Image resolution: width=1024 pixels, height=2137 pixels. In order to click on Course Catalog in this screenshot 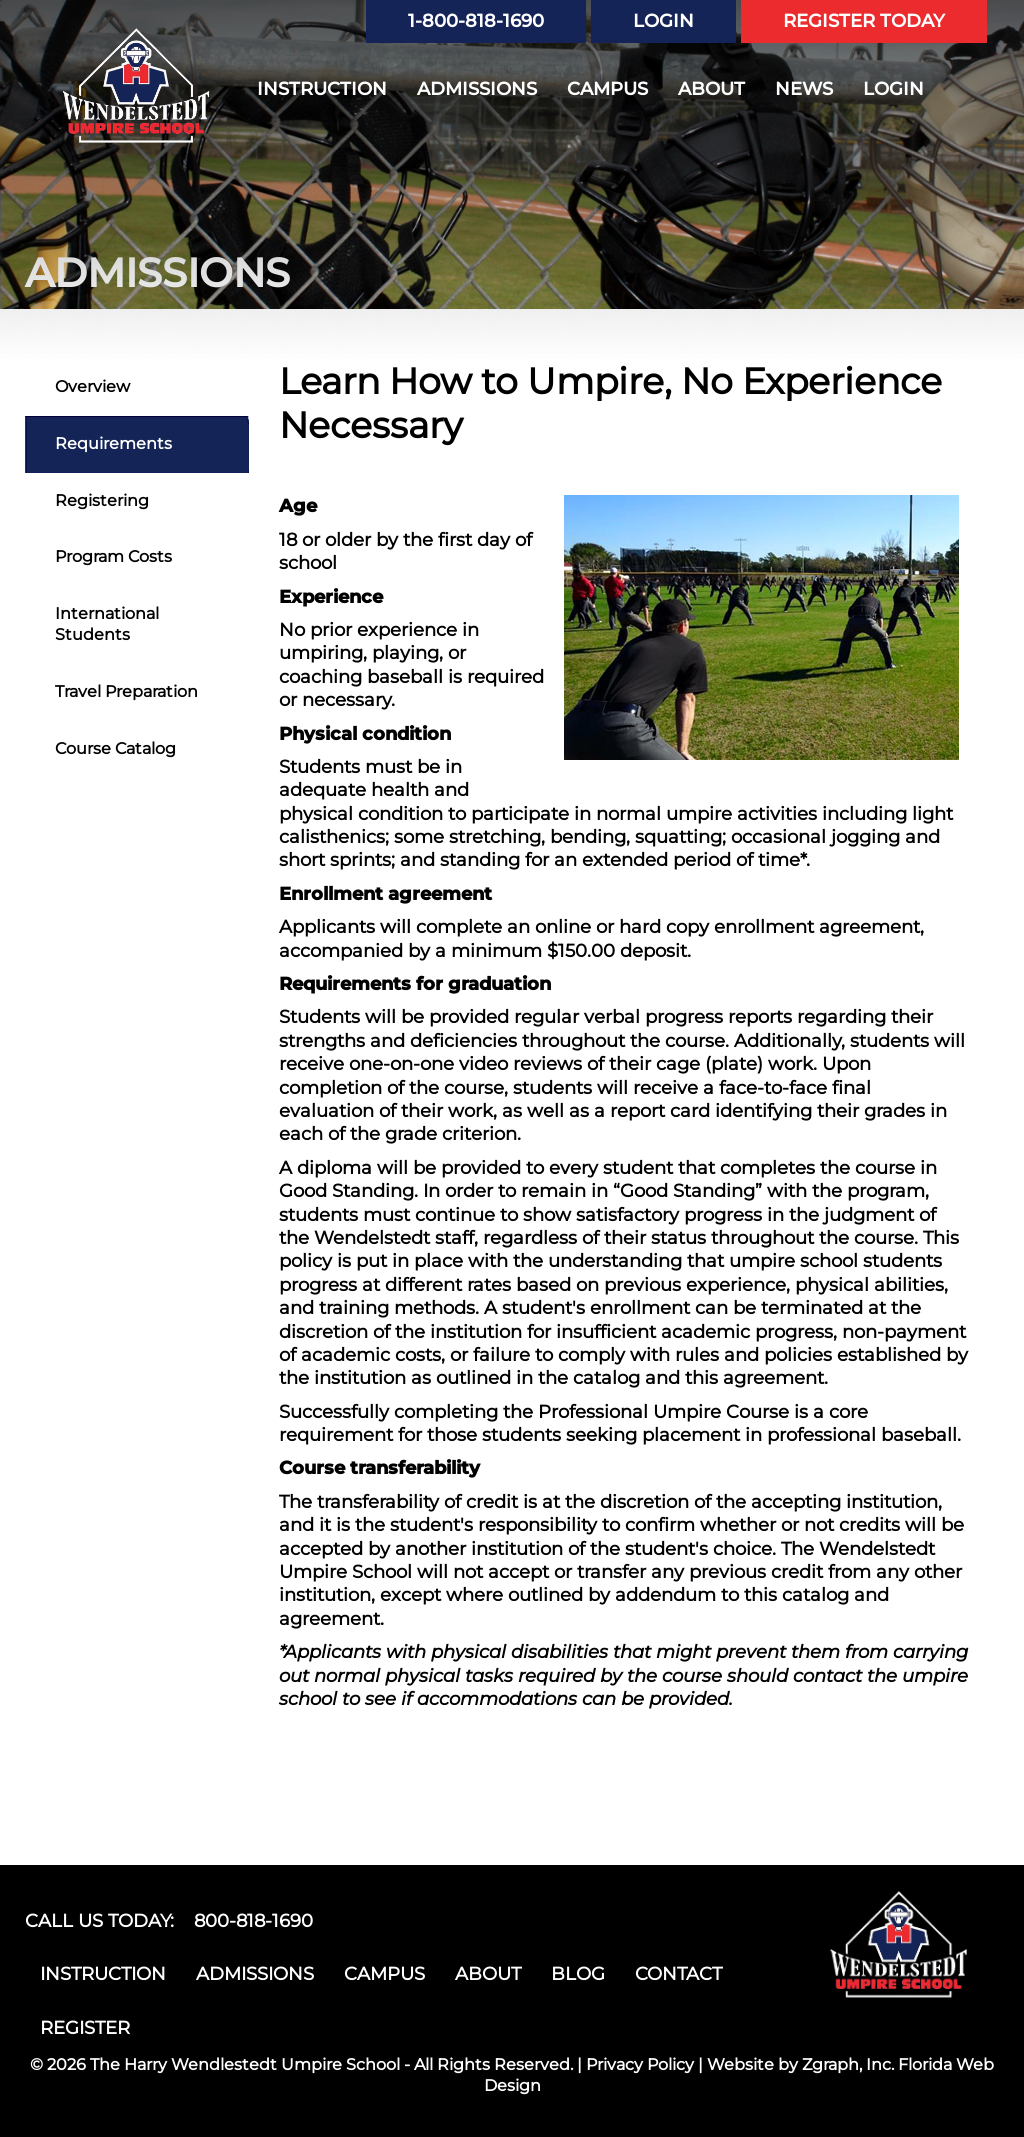, I will do `click(115, 748)`.